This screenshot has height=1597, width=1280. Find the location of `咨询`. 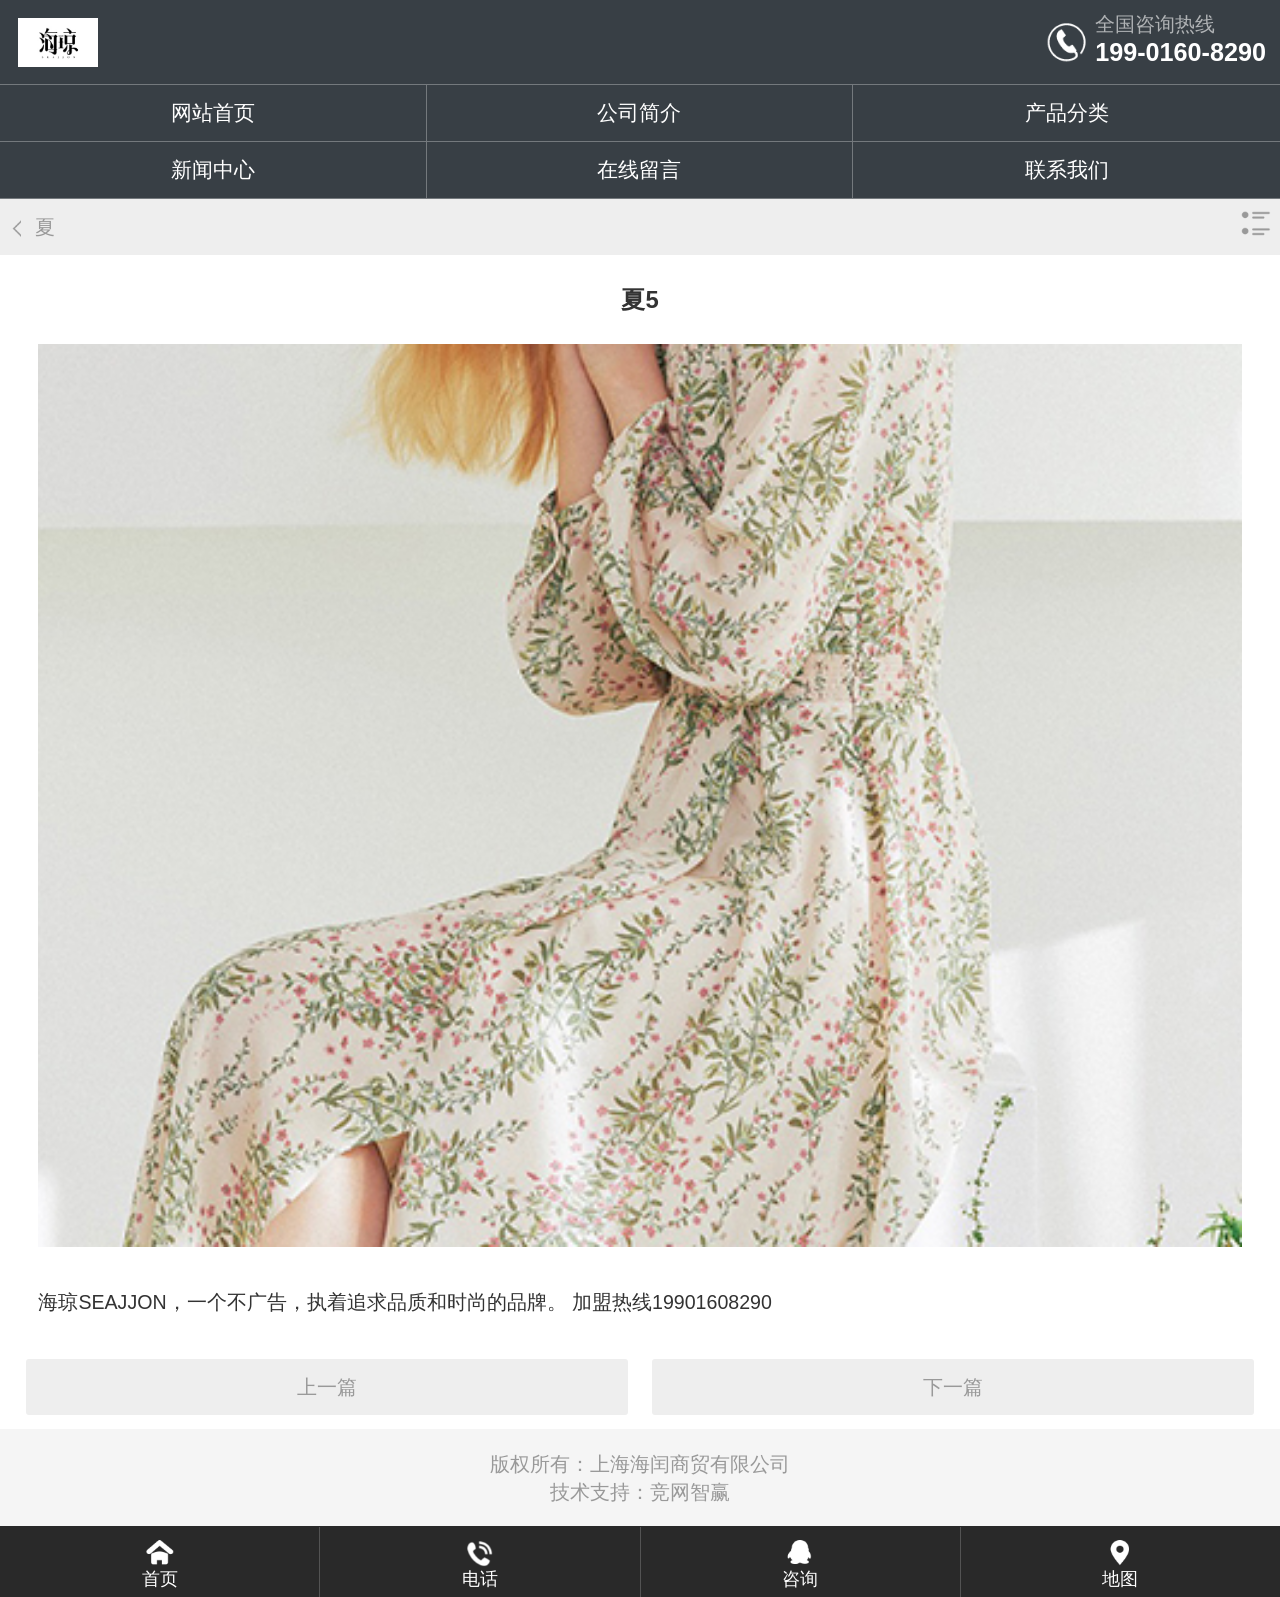

咨询 is located at coordinates (800, 1579).